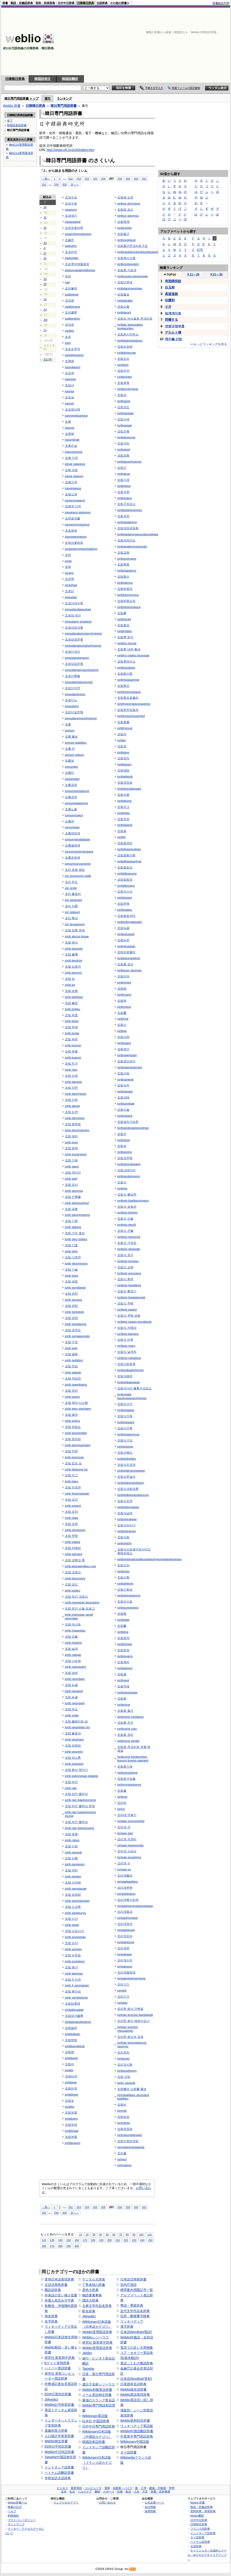 Image resolution: width=231 pixels, height=2576 pixels. What do you see at coordinates (127, 1212) in the screenshot?
I see `joribsig boilreo` at bounding box center [127, 1212].